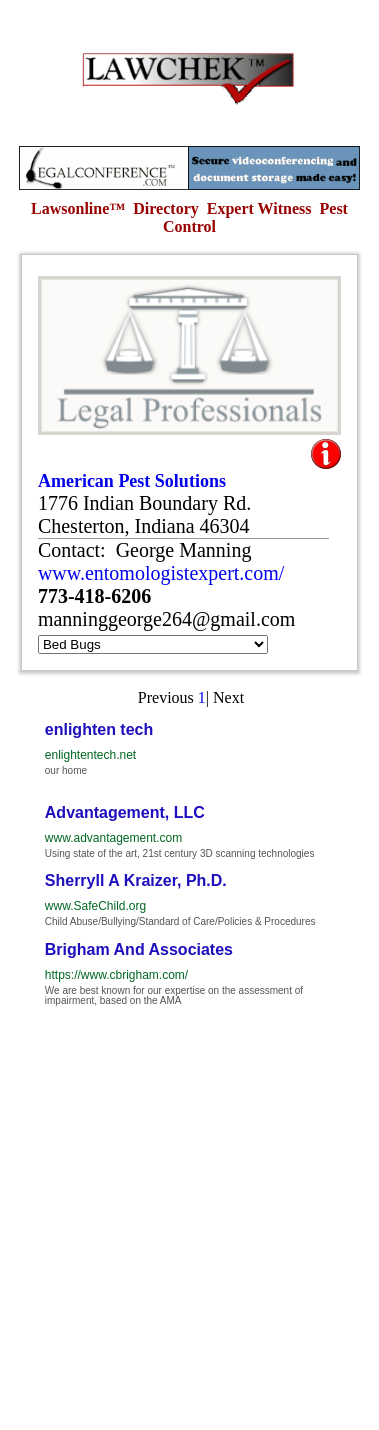 The width and height of the screenshot is (379, 1430). I want to click on https://www.cbrigham.com/, so click(116, 975).